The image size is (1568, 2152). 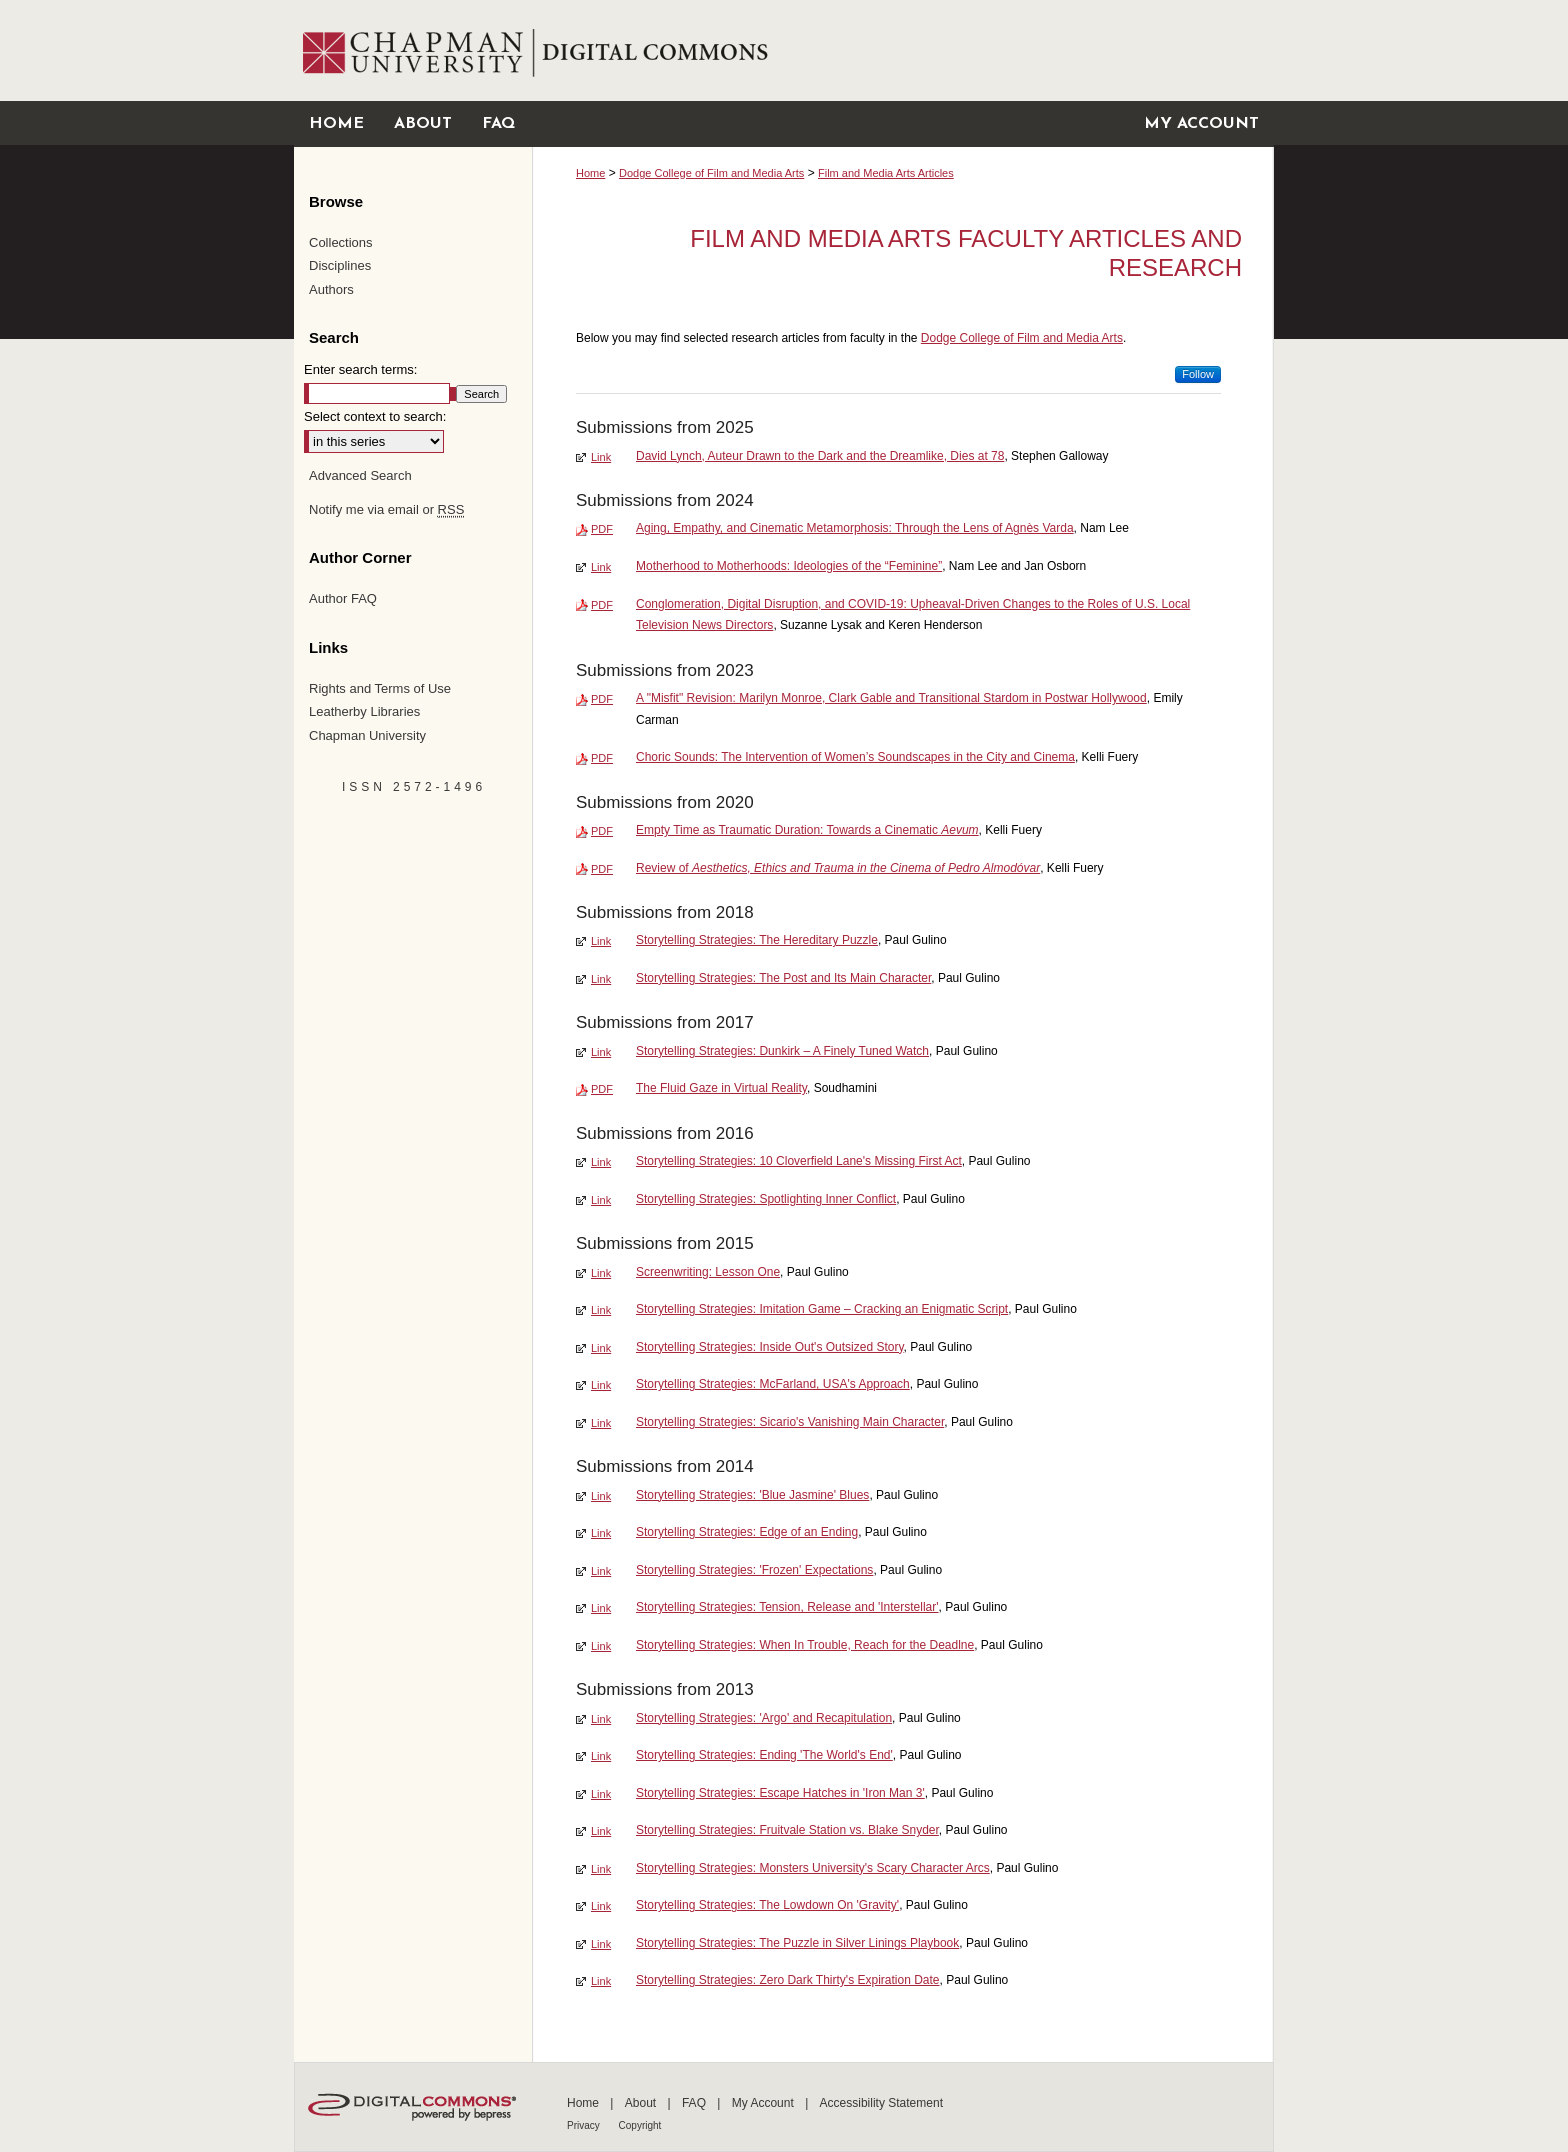 What do you see at coordinates (695, 2103) in the screenshot?
I see `FAQ` at bounding box center [695, 2103].